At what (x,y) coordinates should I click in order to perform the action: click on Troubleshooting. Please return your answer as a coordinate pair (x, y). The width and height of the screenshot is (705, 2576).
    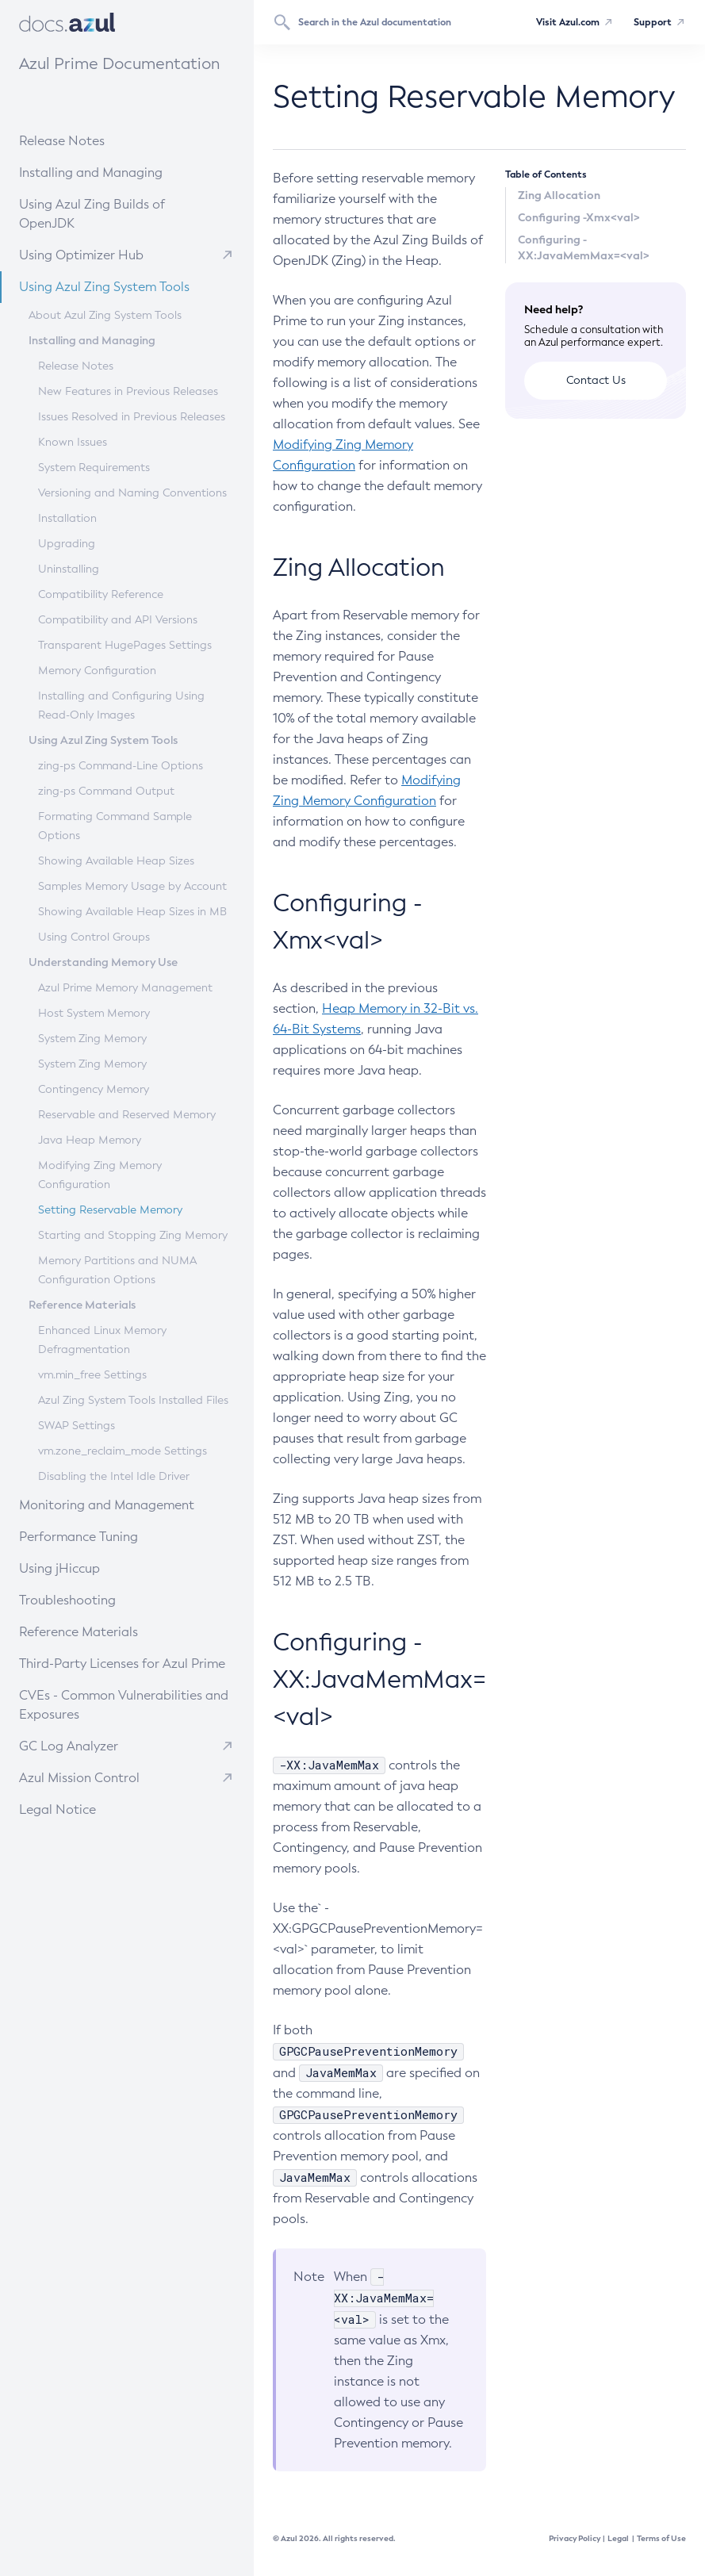
    Looking at the image, I should click on (102, 1599).